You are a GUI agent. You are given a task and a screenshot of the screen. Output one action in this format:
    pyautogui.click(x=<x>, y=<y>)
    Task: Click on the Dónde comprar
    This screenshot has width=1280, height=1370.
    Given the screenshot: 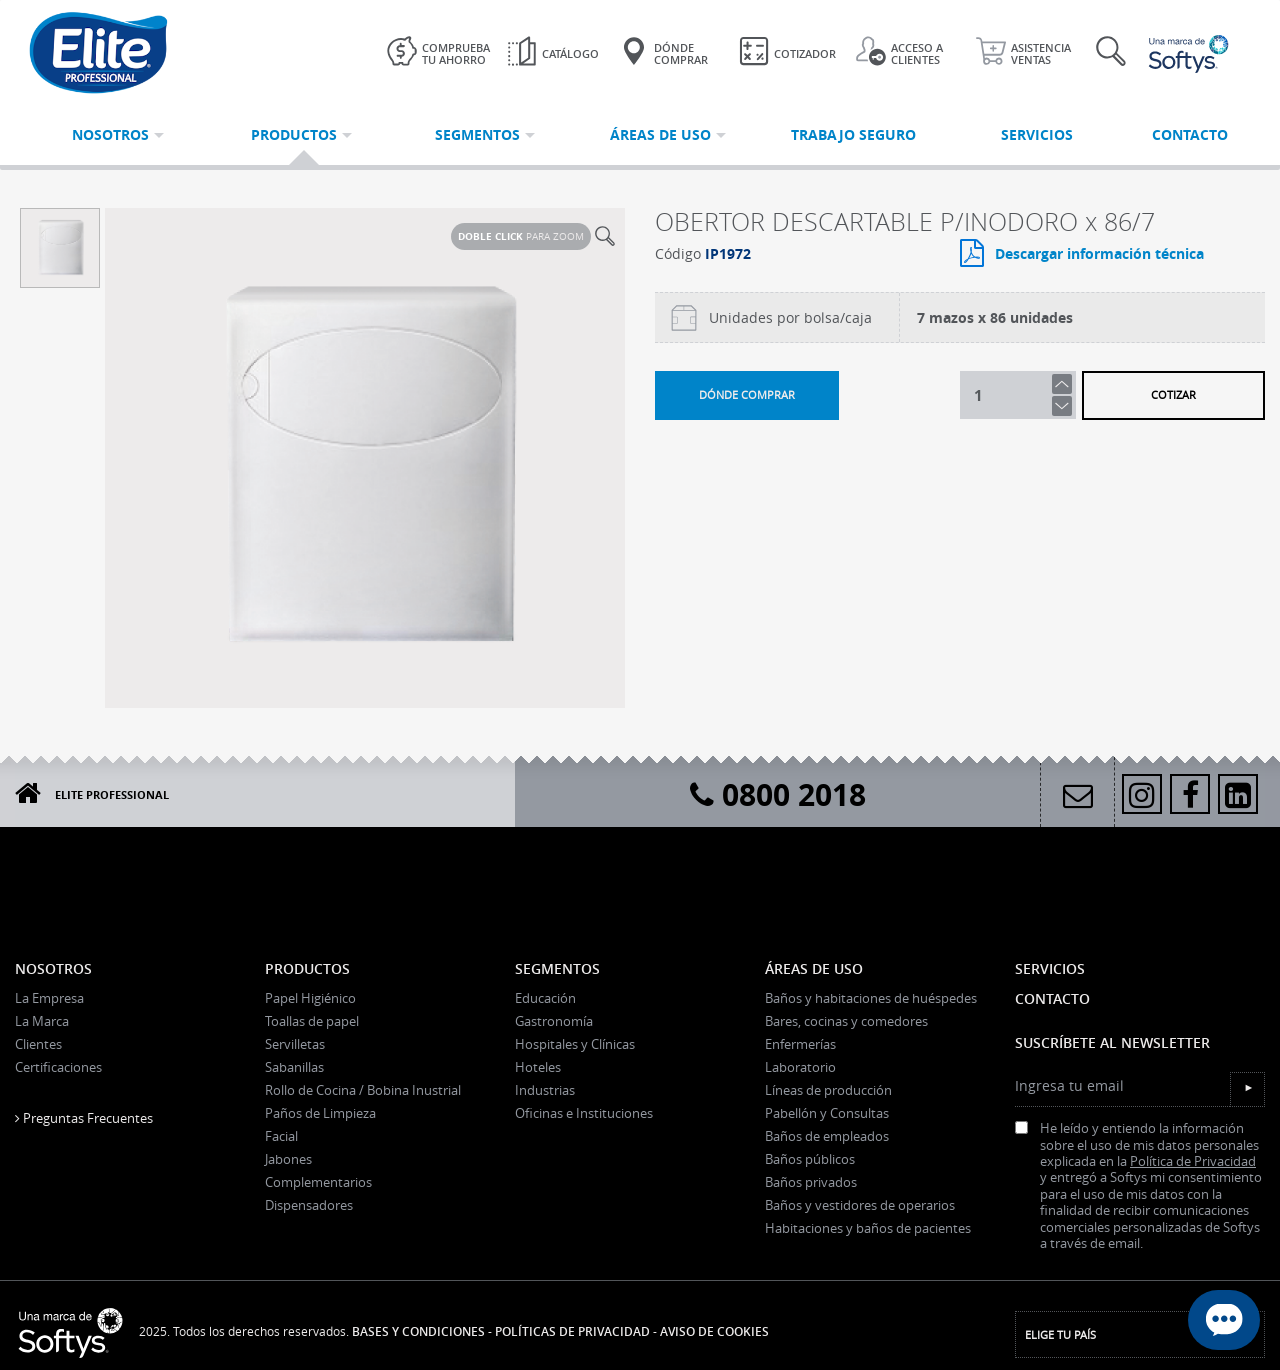 What is the action you would take?
    pyautogui.click(x=747, y=394)
    